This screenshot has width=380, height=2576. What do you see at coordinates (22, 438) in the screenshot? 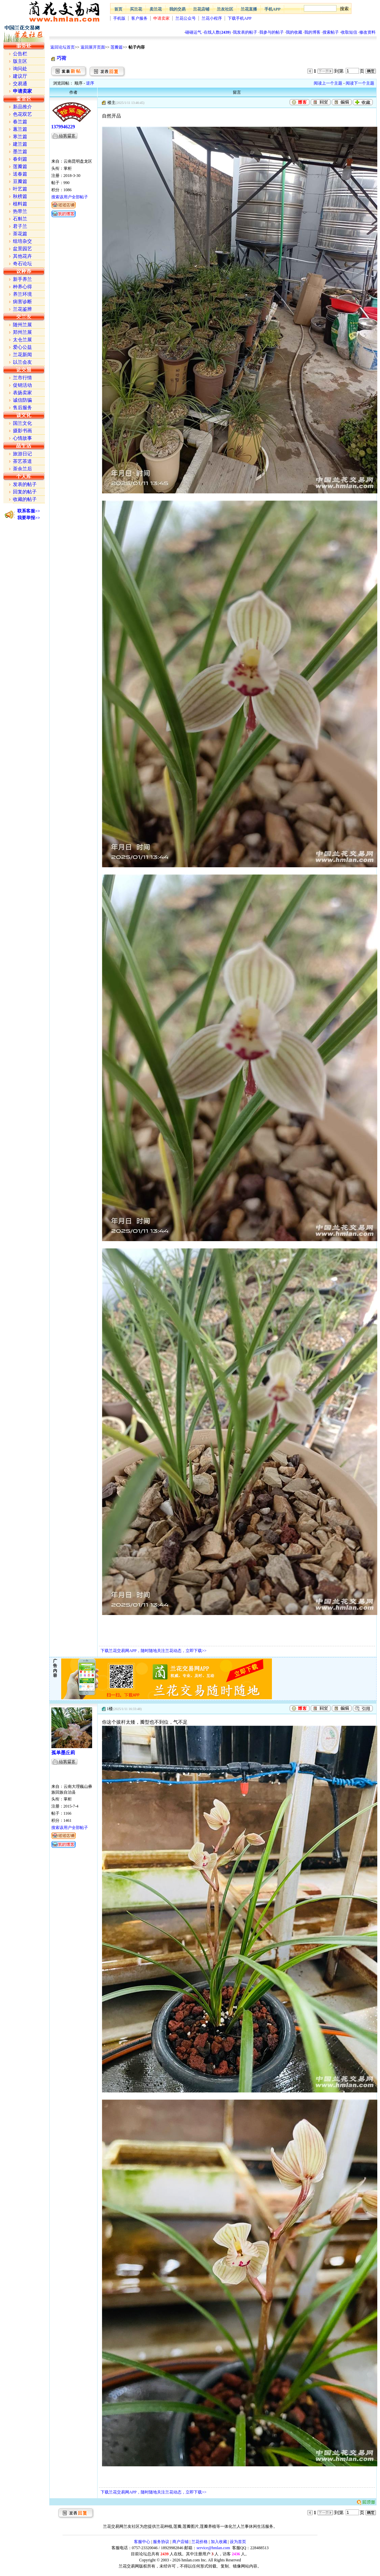
I see `心情故事` at bounding box center [22, 438].